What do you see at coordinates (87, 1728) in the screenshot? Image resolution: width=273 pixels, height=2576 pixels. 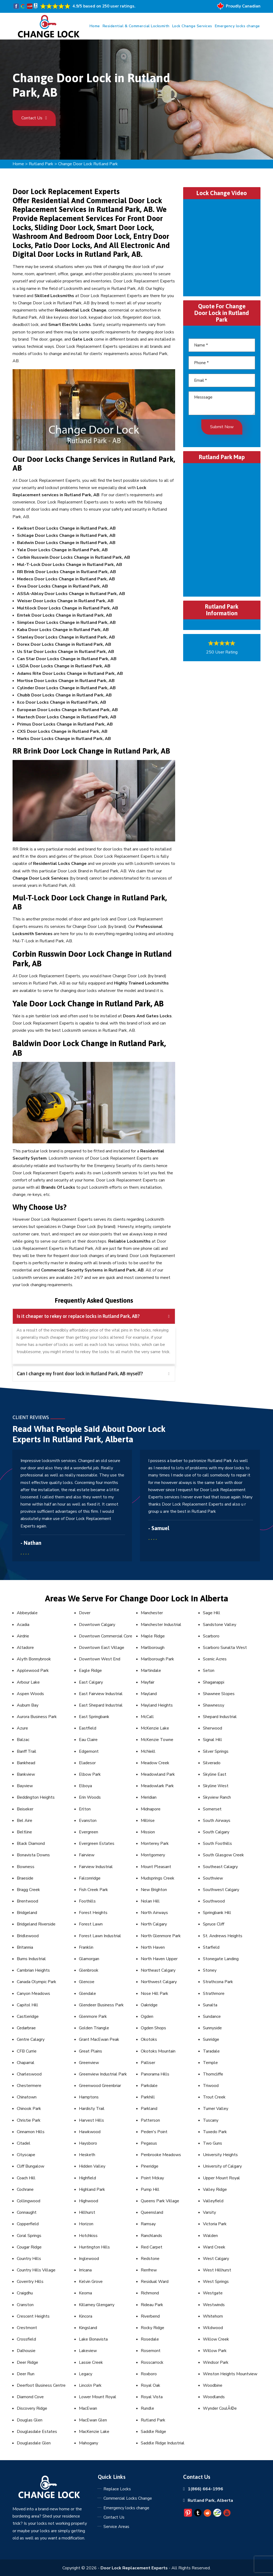 I see `Eastfield` at bounding box center [87, 1728].